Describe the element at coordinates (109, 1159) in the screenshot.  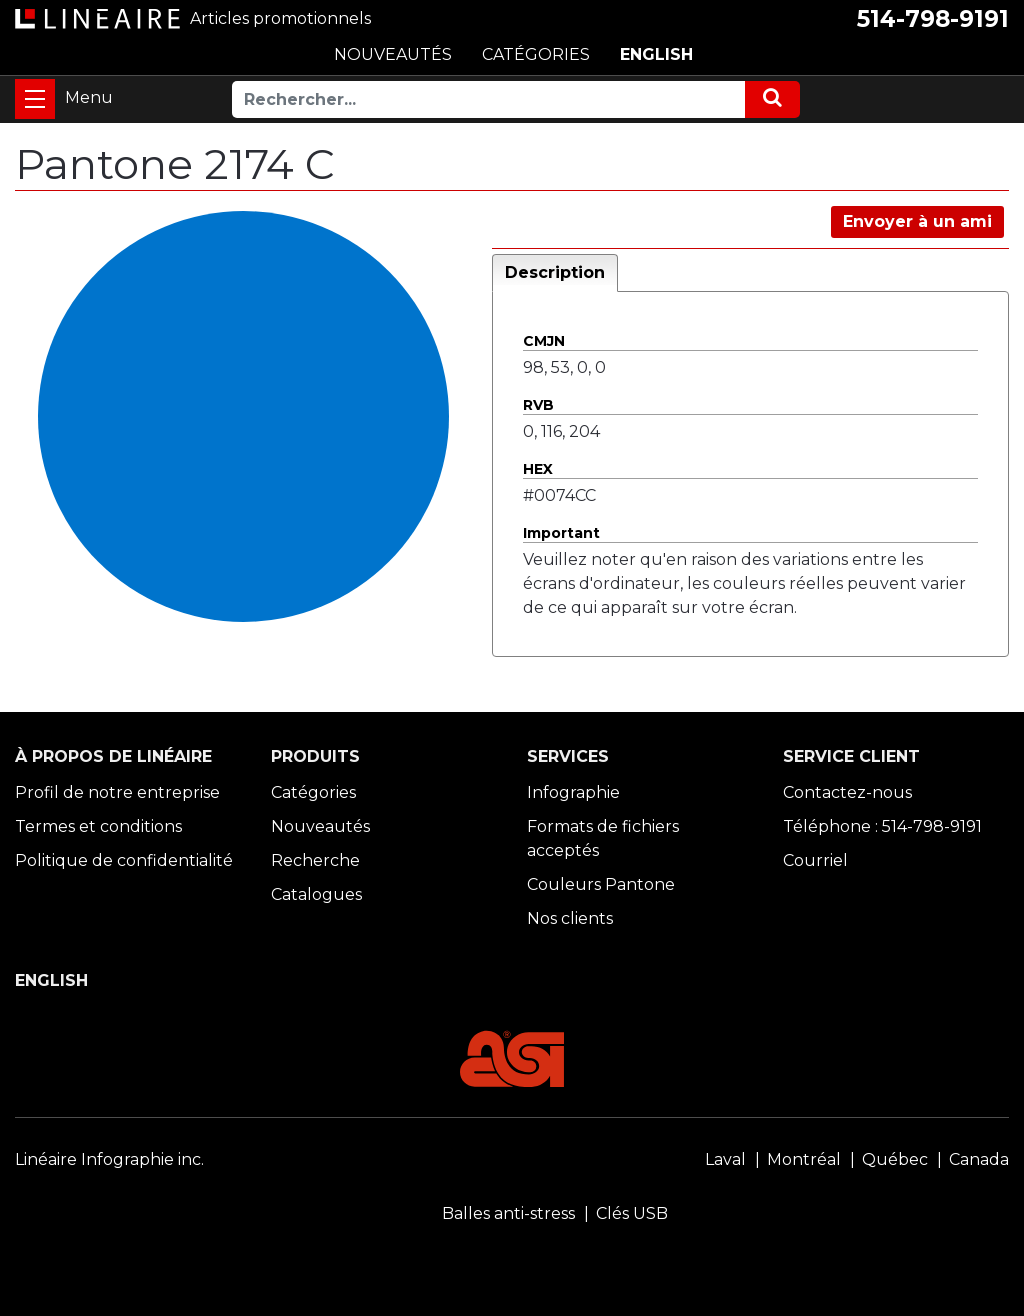
I see `Linéaire Infographie inc.` at that location.